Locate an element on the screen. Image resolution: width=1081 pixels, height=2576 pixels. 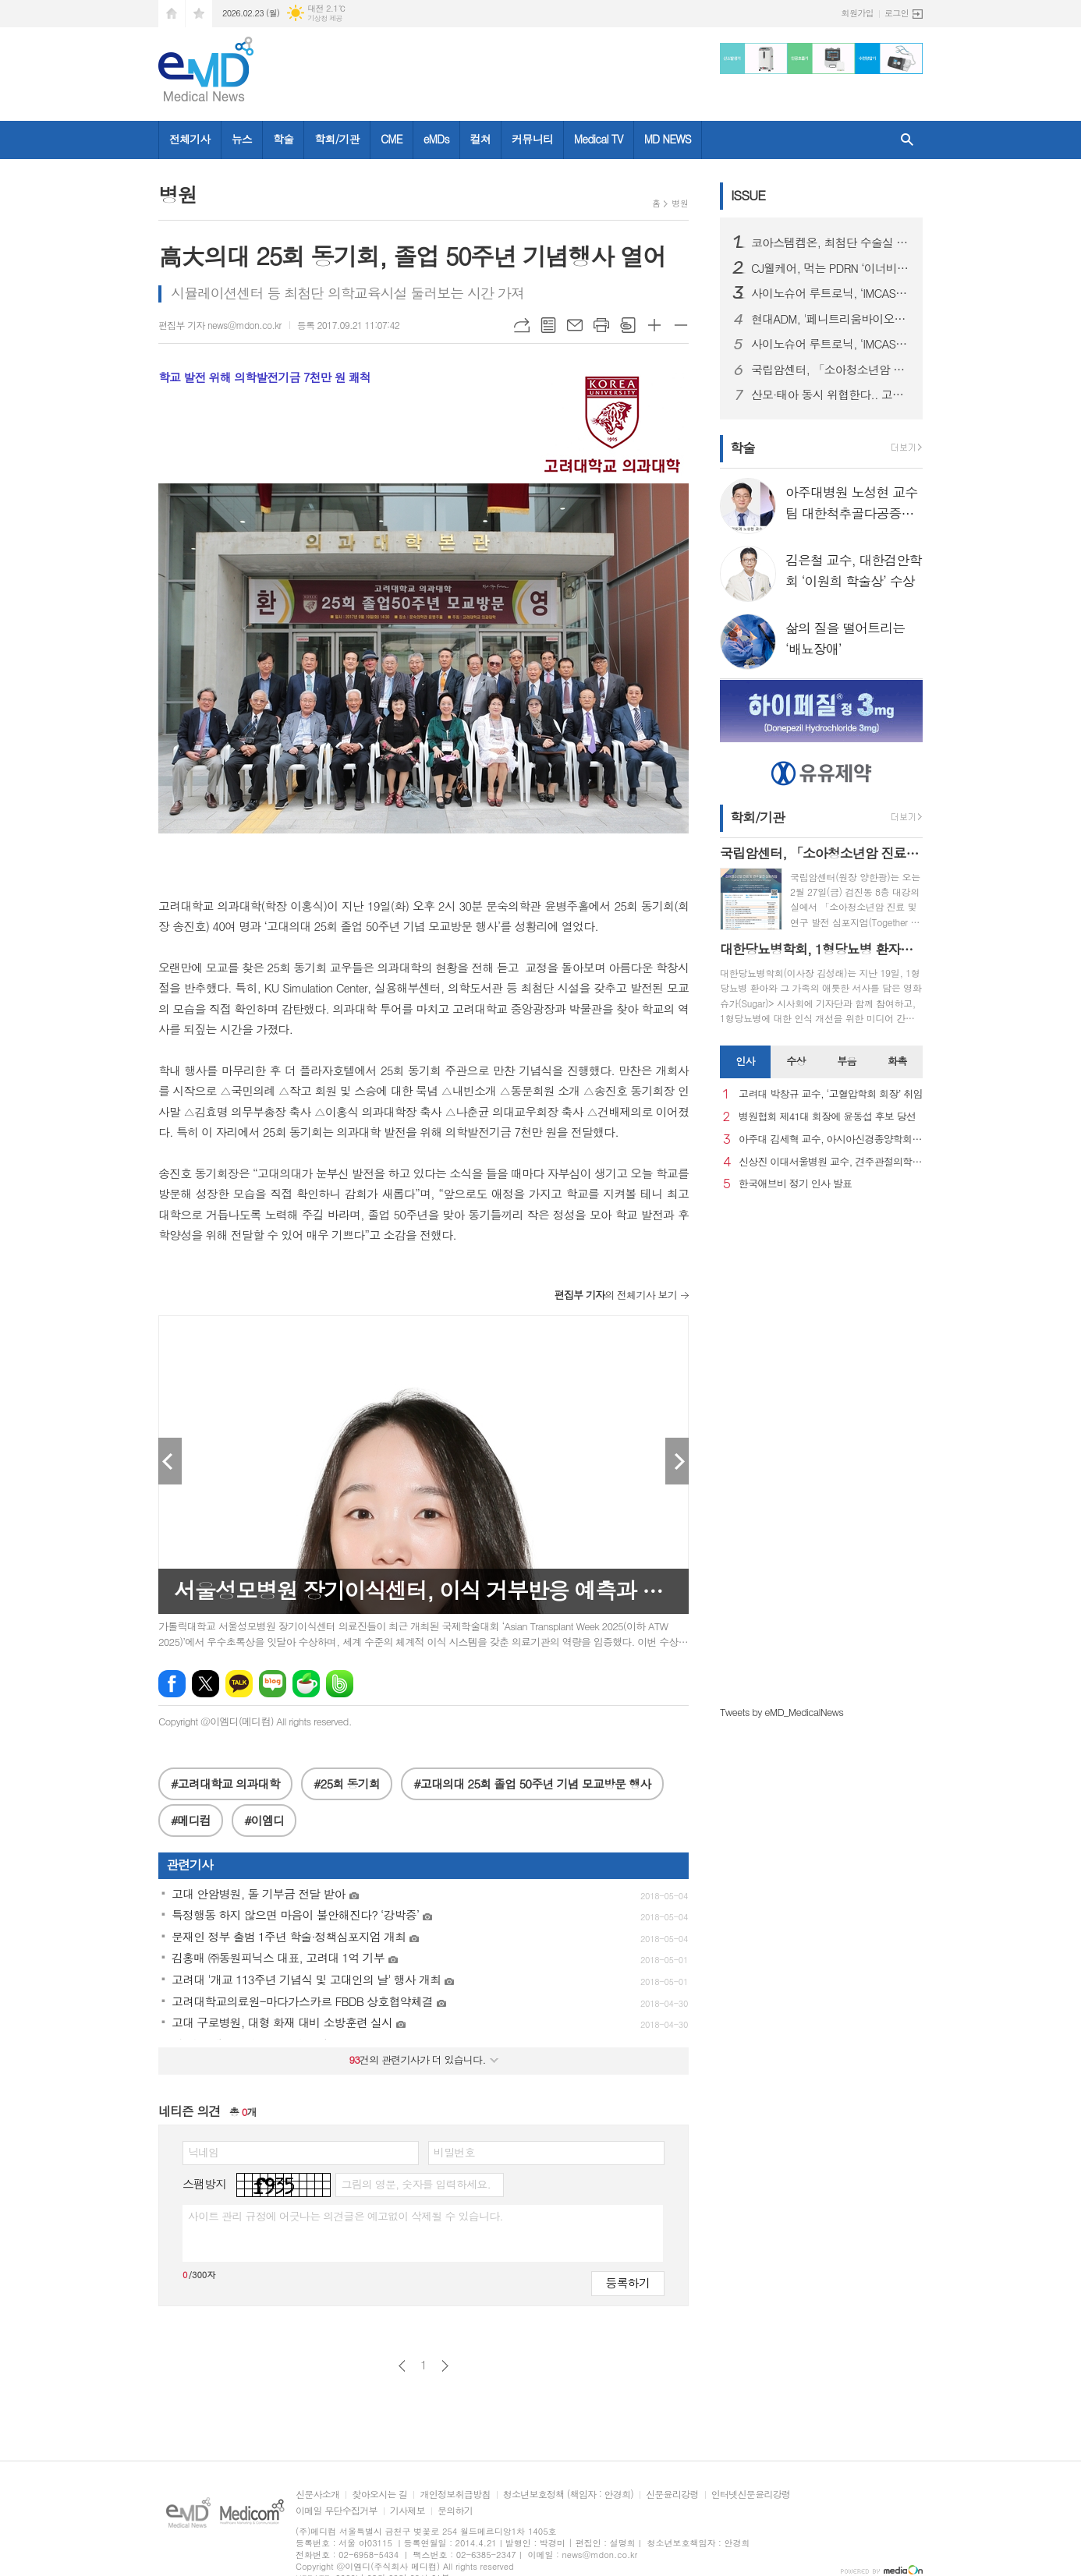
이전 is located at coordinates (402, 2366).